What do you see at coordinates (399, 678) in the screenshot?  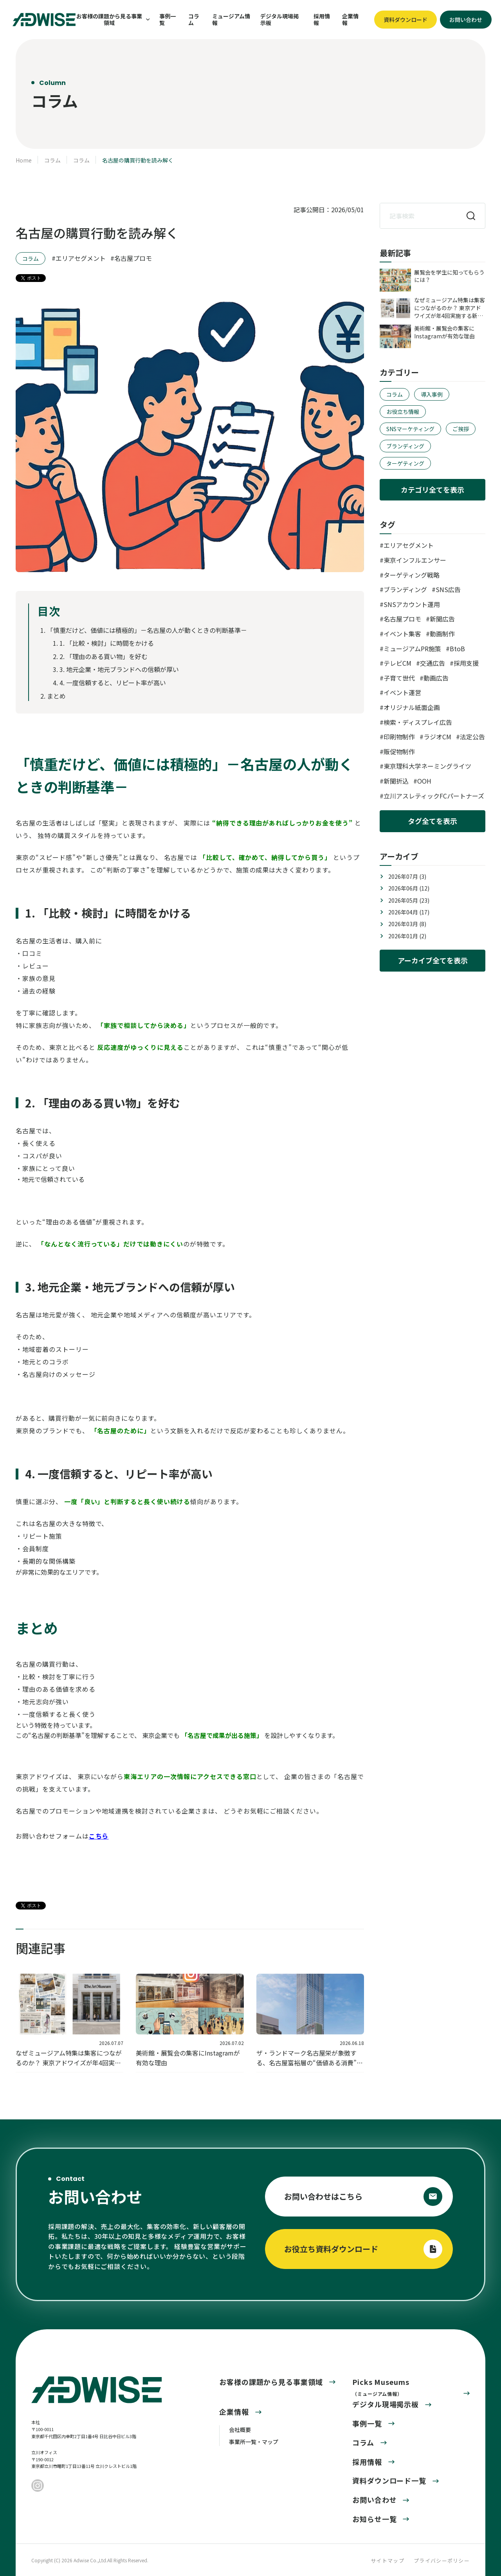 I see `子育て世代` at bounding box center [399, 678].